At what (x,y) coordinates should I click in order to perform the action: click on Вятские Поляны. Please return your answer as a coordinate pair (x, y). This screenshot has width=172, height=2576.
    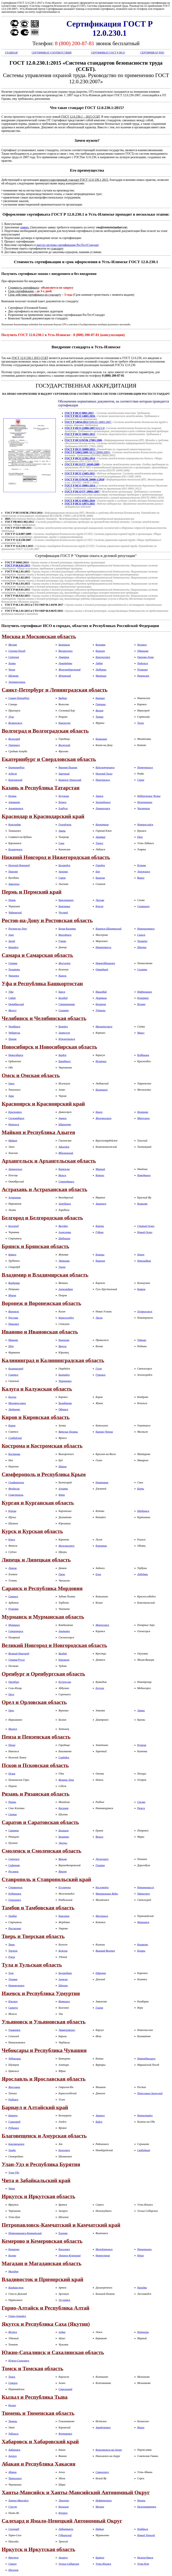
    Looking at the image, I should click on (68, 1431).